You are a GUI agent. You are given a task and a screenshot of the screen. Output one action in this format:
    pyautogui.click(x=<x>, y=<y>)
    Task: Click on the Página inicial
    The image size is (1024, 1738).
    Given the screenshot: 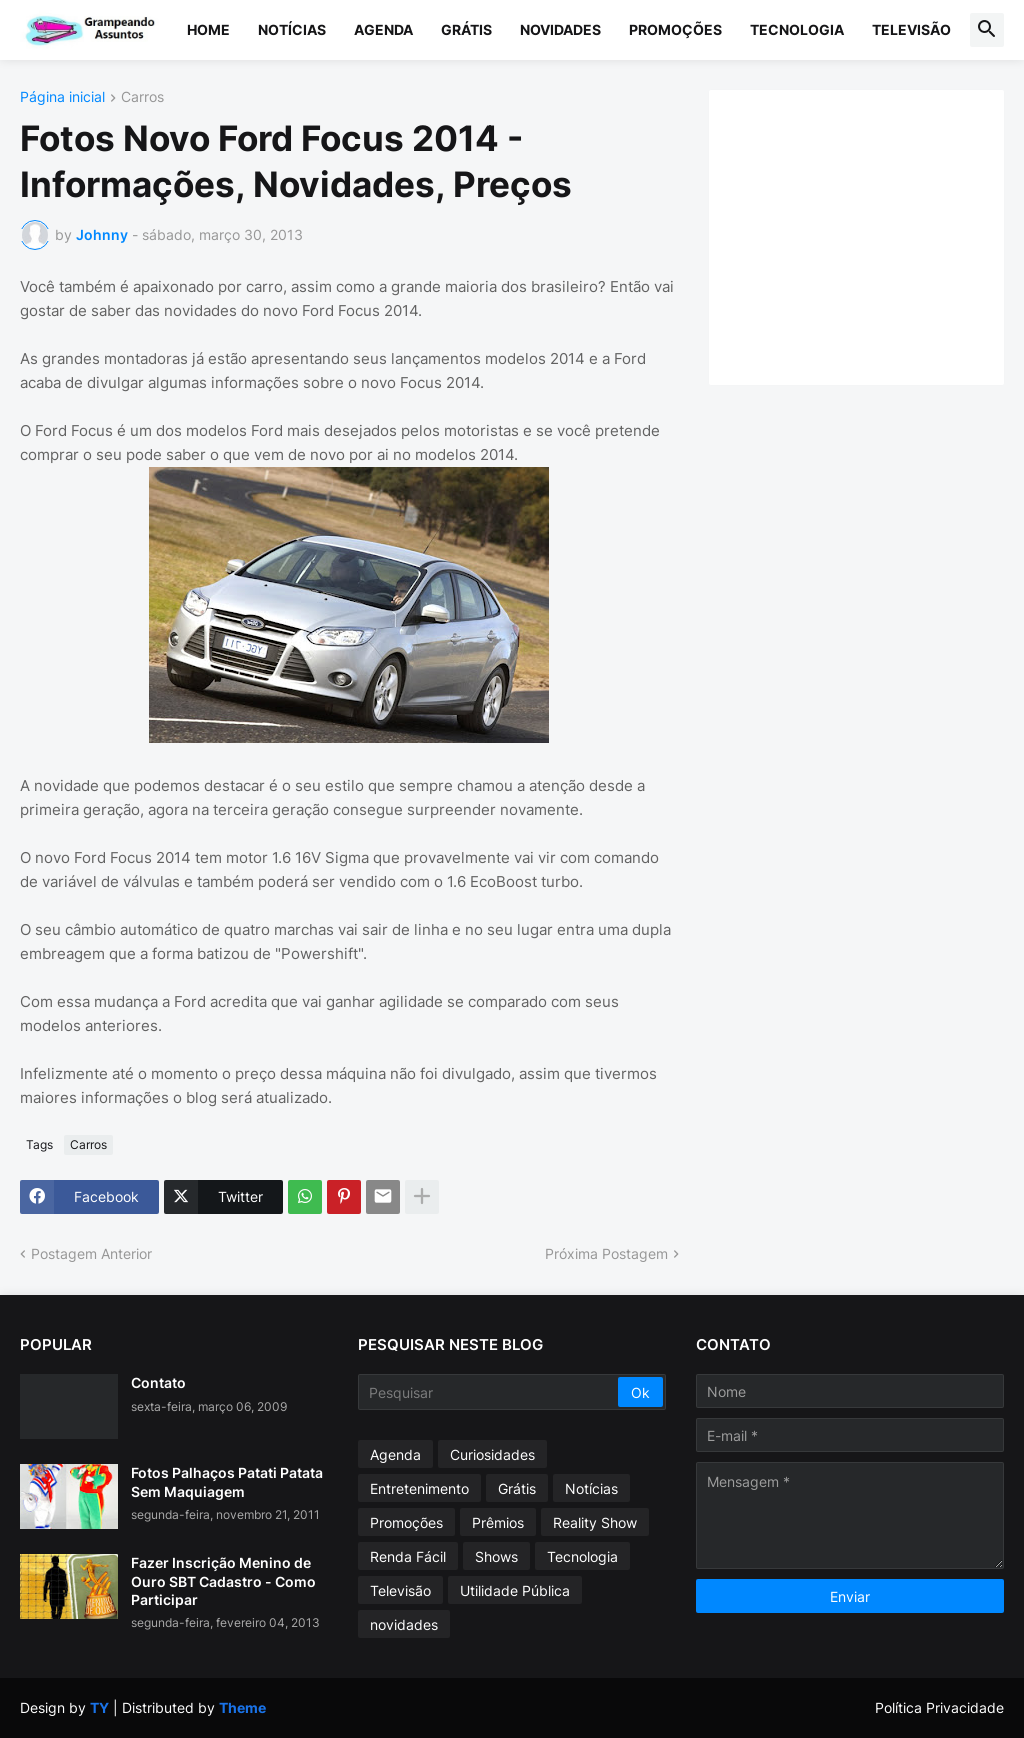 What is the action you would take?
    pyautogui.click(x=62, y=97)
    